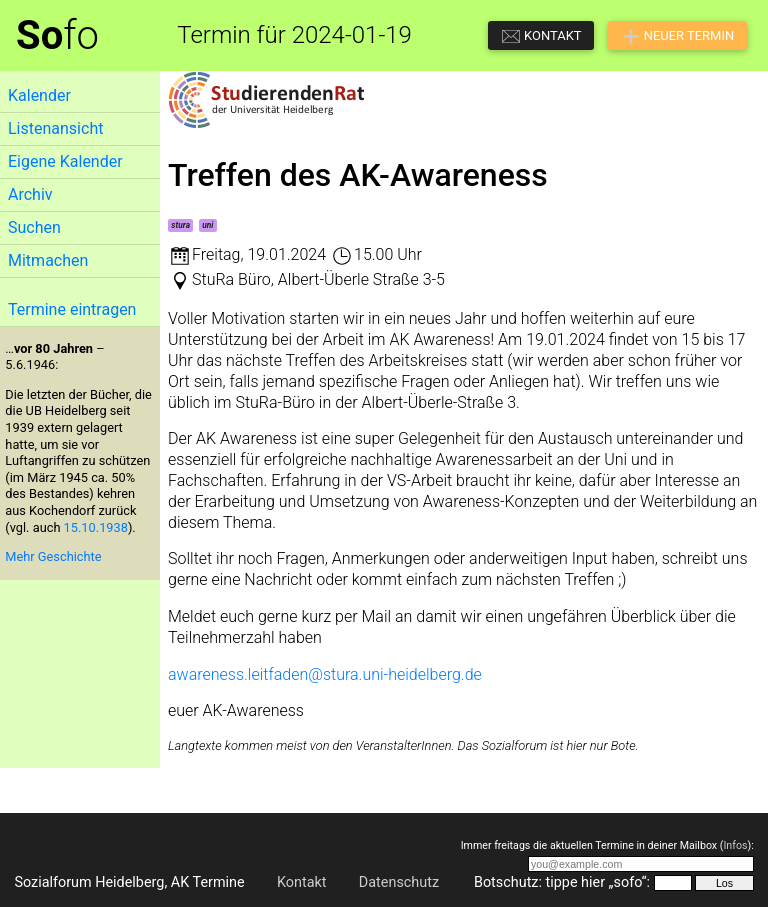 Image resolution: width=768 pixels, height=907 pixels. Describe the element at coordinates (72, 309) in the screenshot. I see `Termine eintragen` at that location.